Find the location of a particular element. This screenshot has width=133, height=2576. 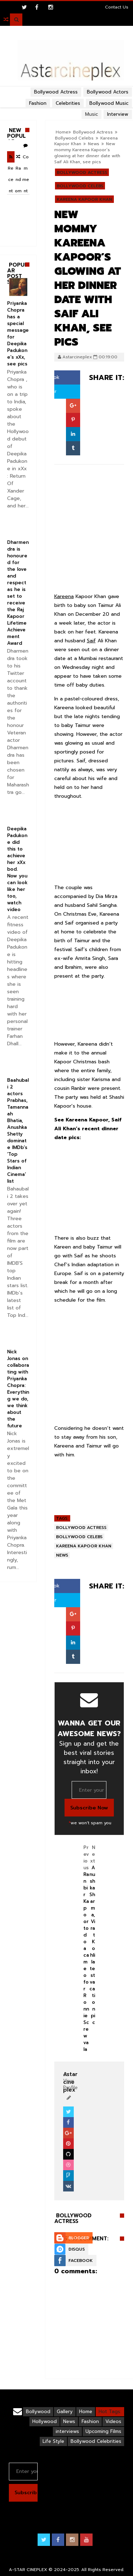

A-STAR CINEPLEX is located at coordinates (28, 2569).